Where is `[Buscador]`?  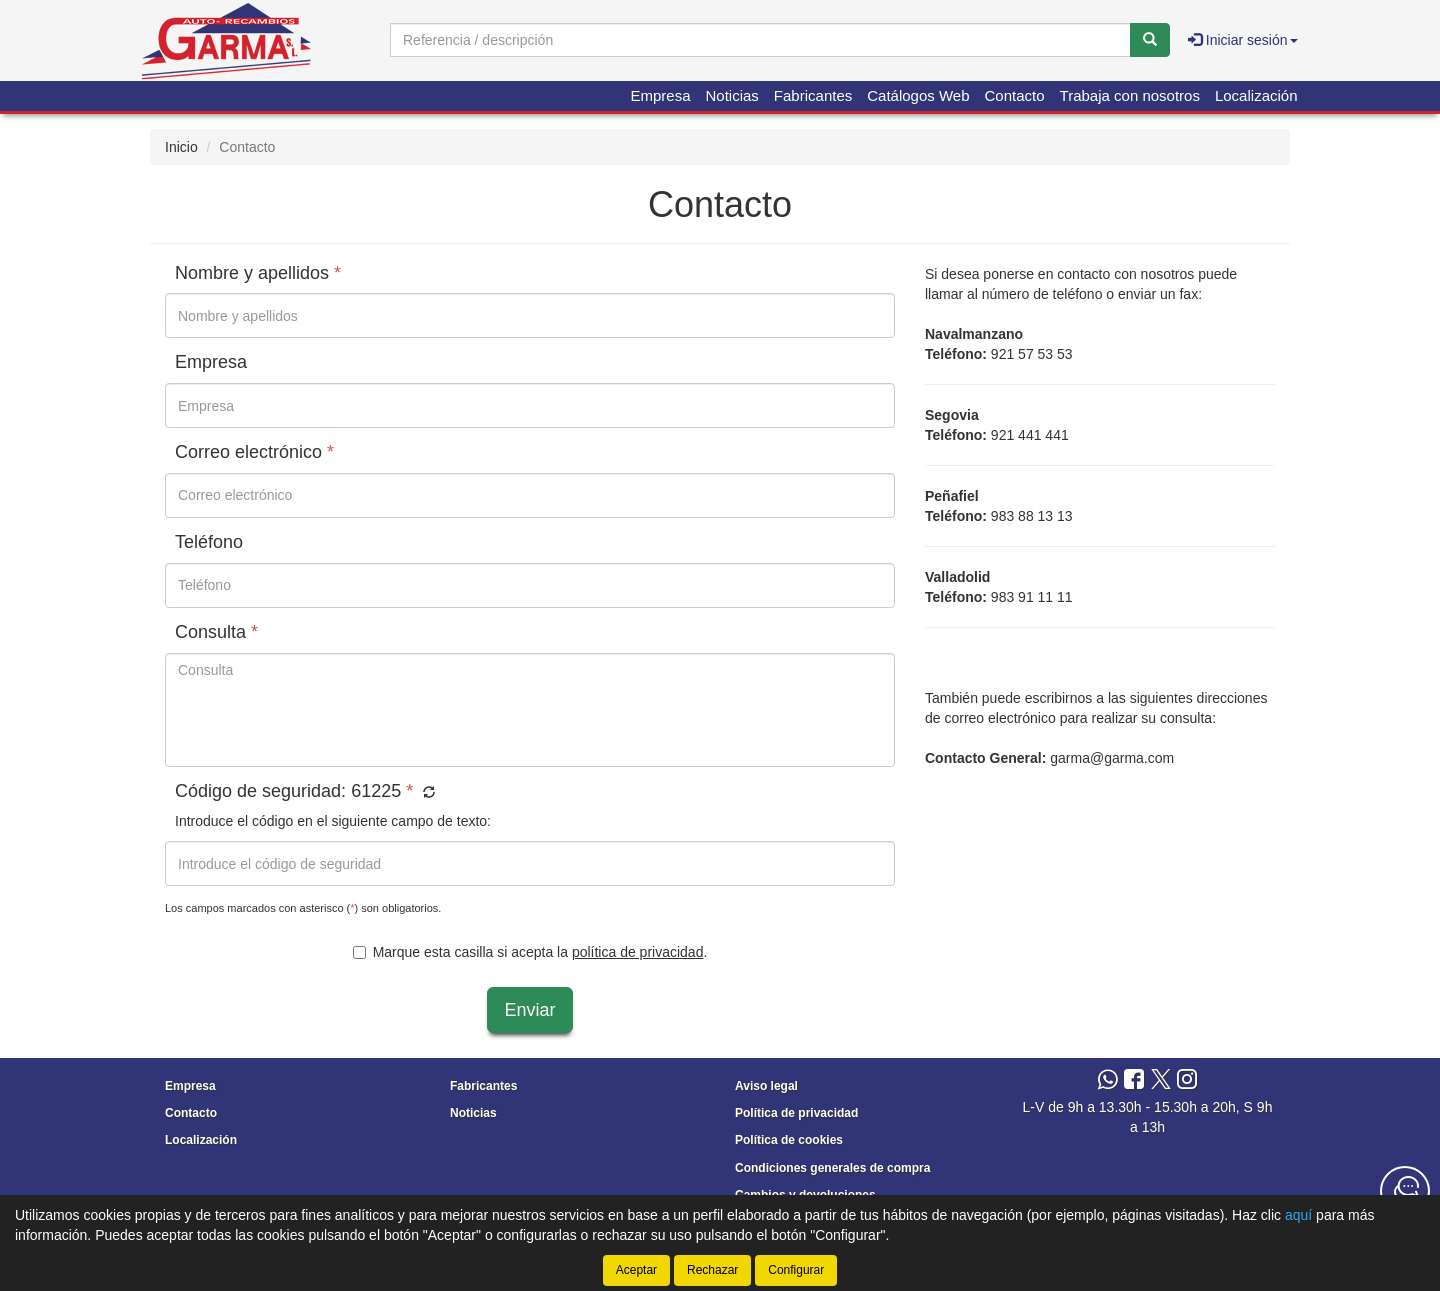 [Buscador] is located at coordinates (760, 40).